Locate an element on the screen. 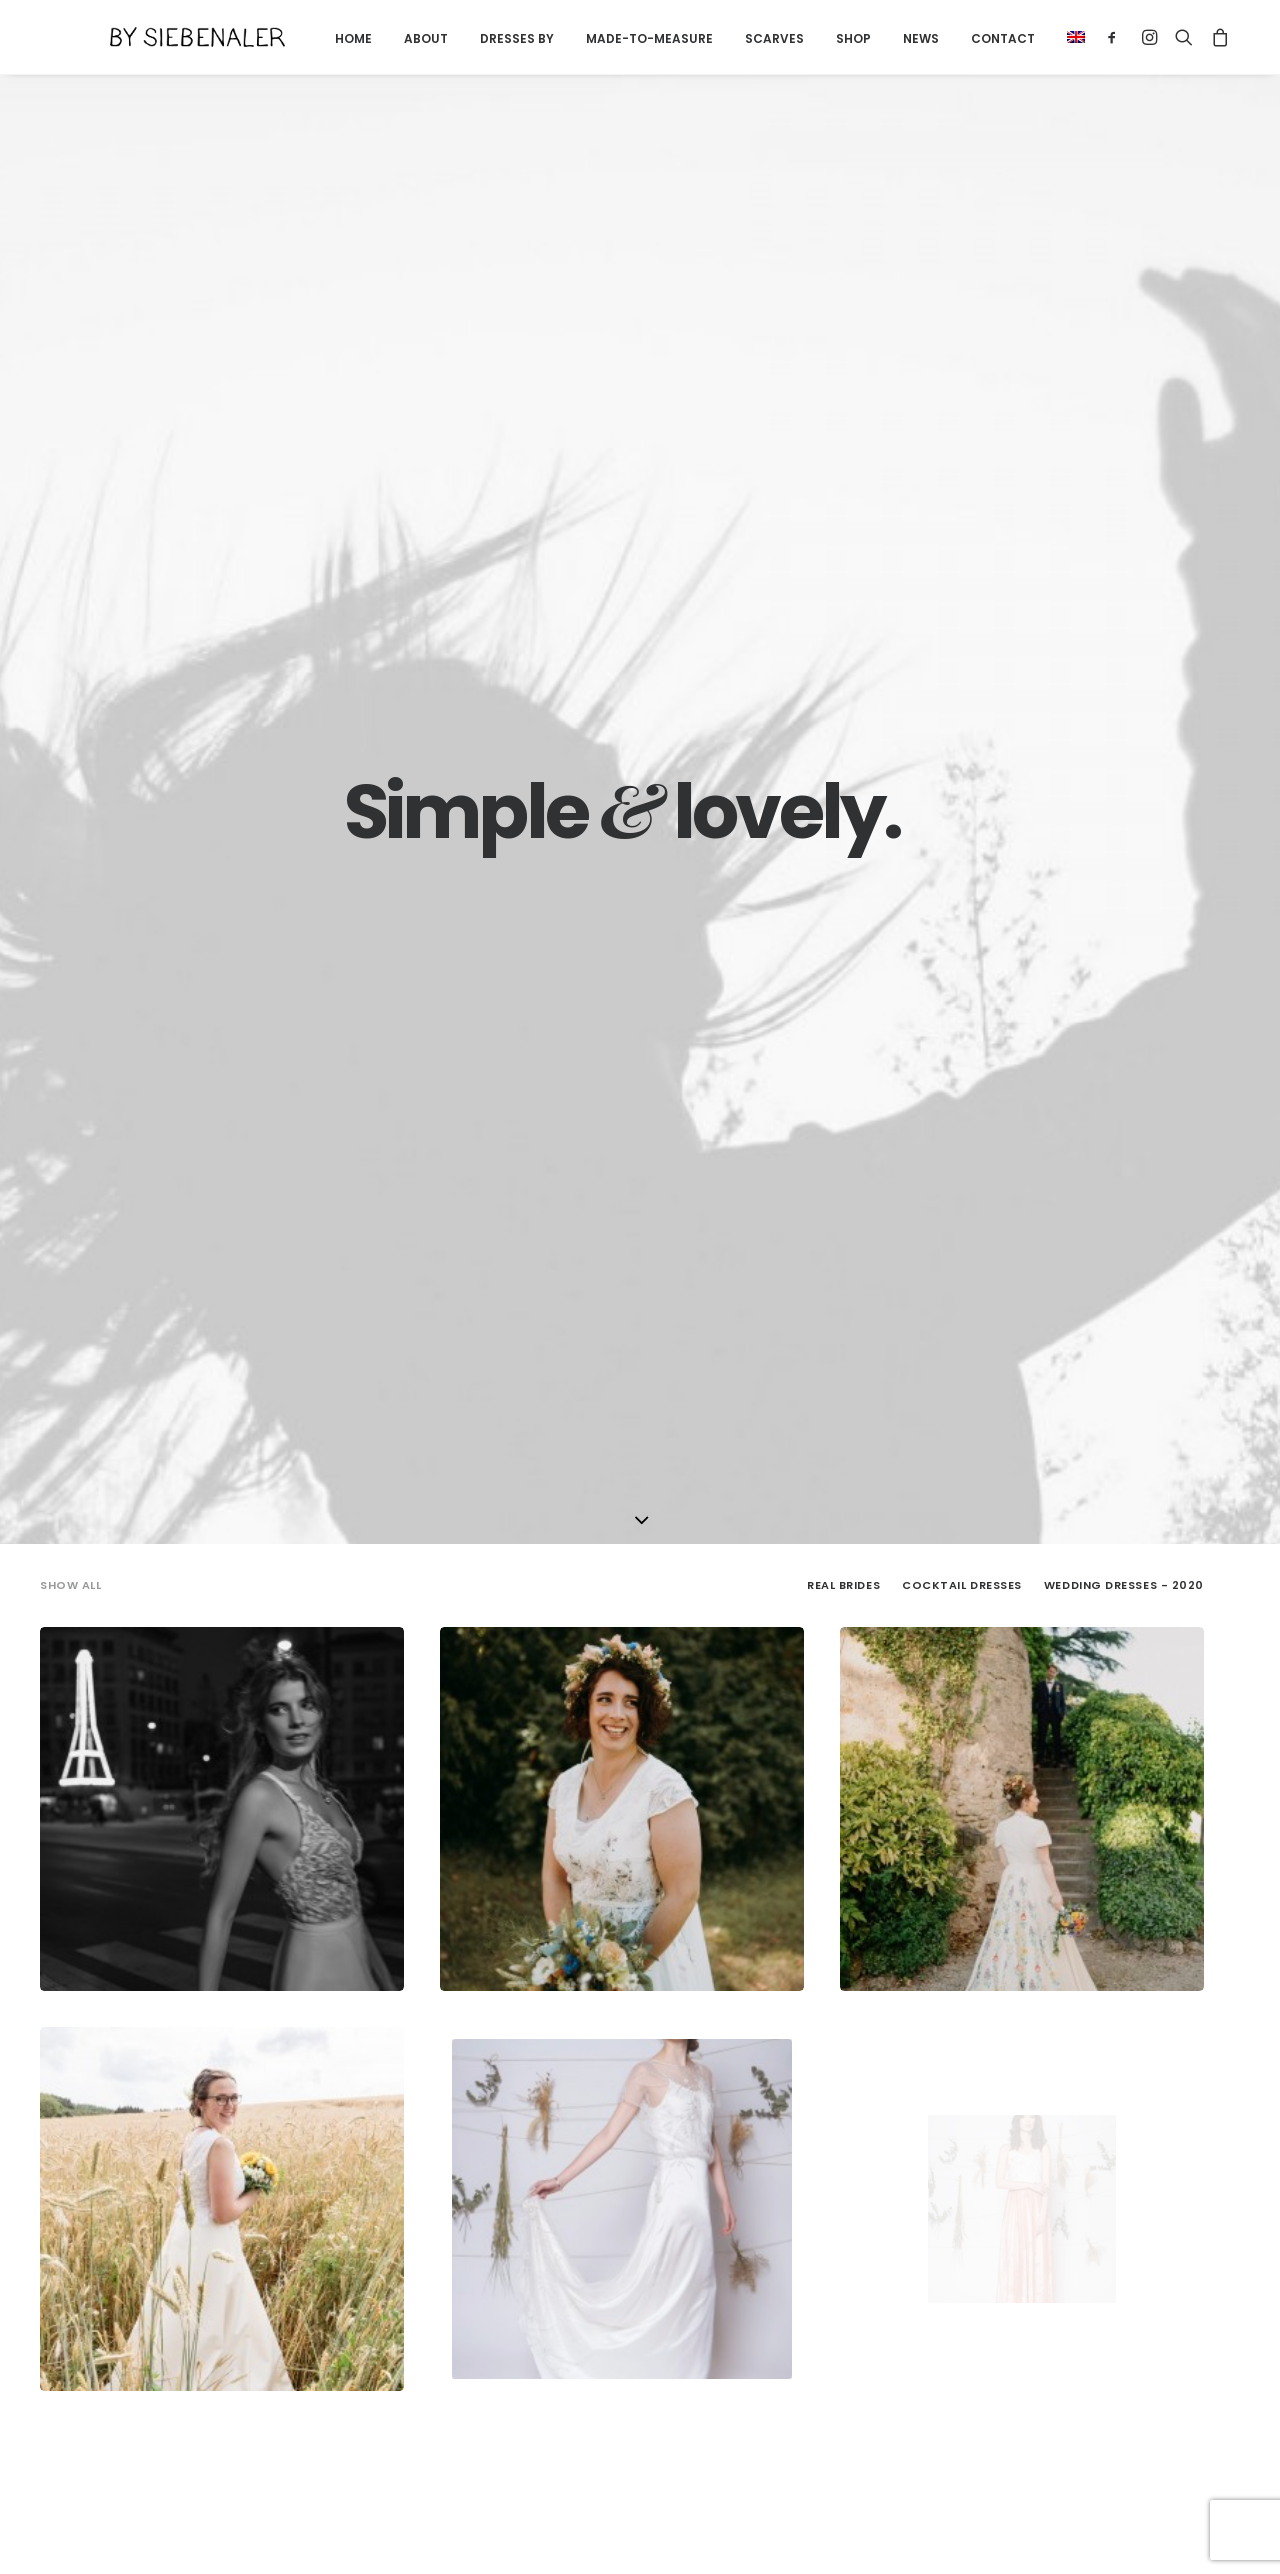  Scarves is located at coordinates (740, 38).